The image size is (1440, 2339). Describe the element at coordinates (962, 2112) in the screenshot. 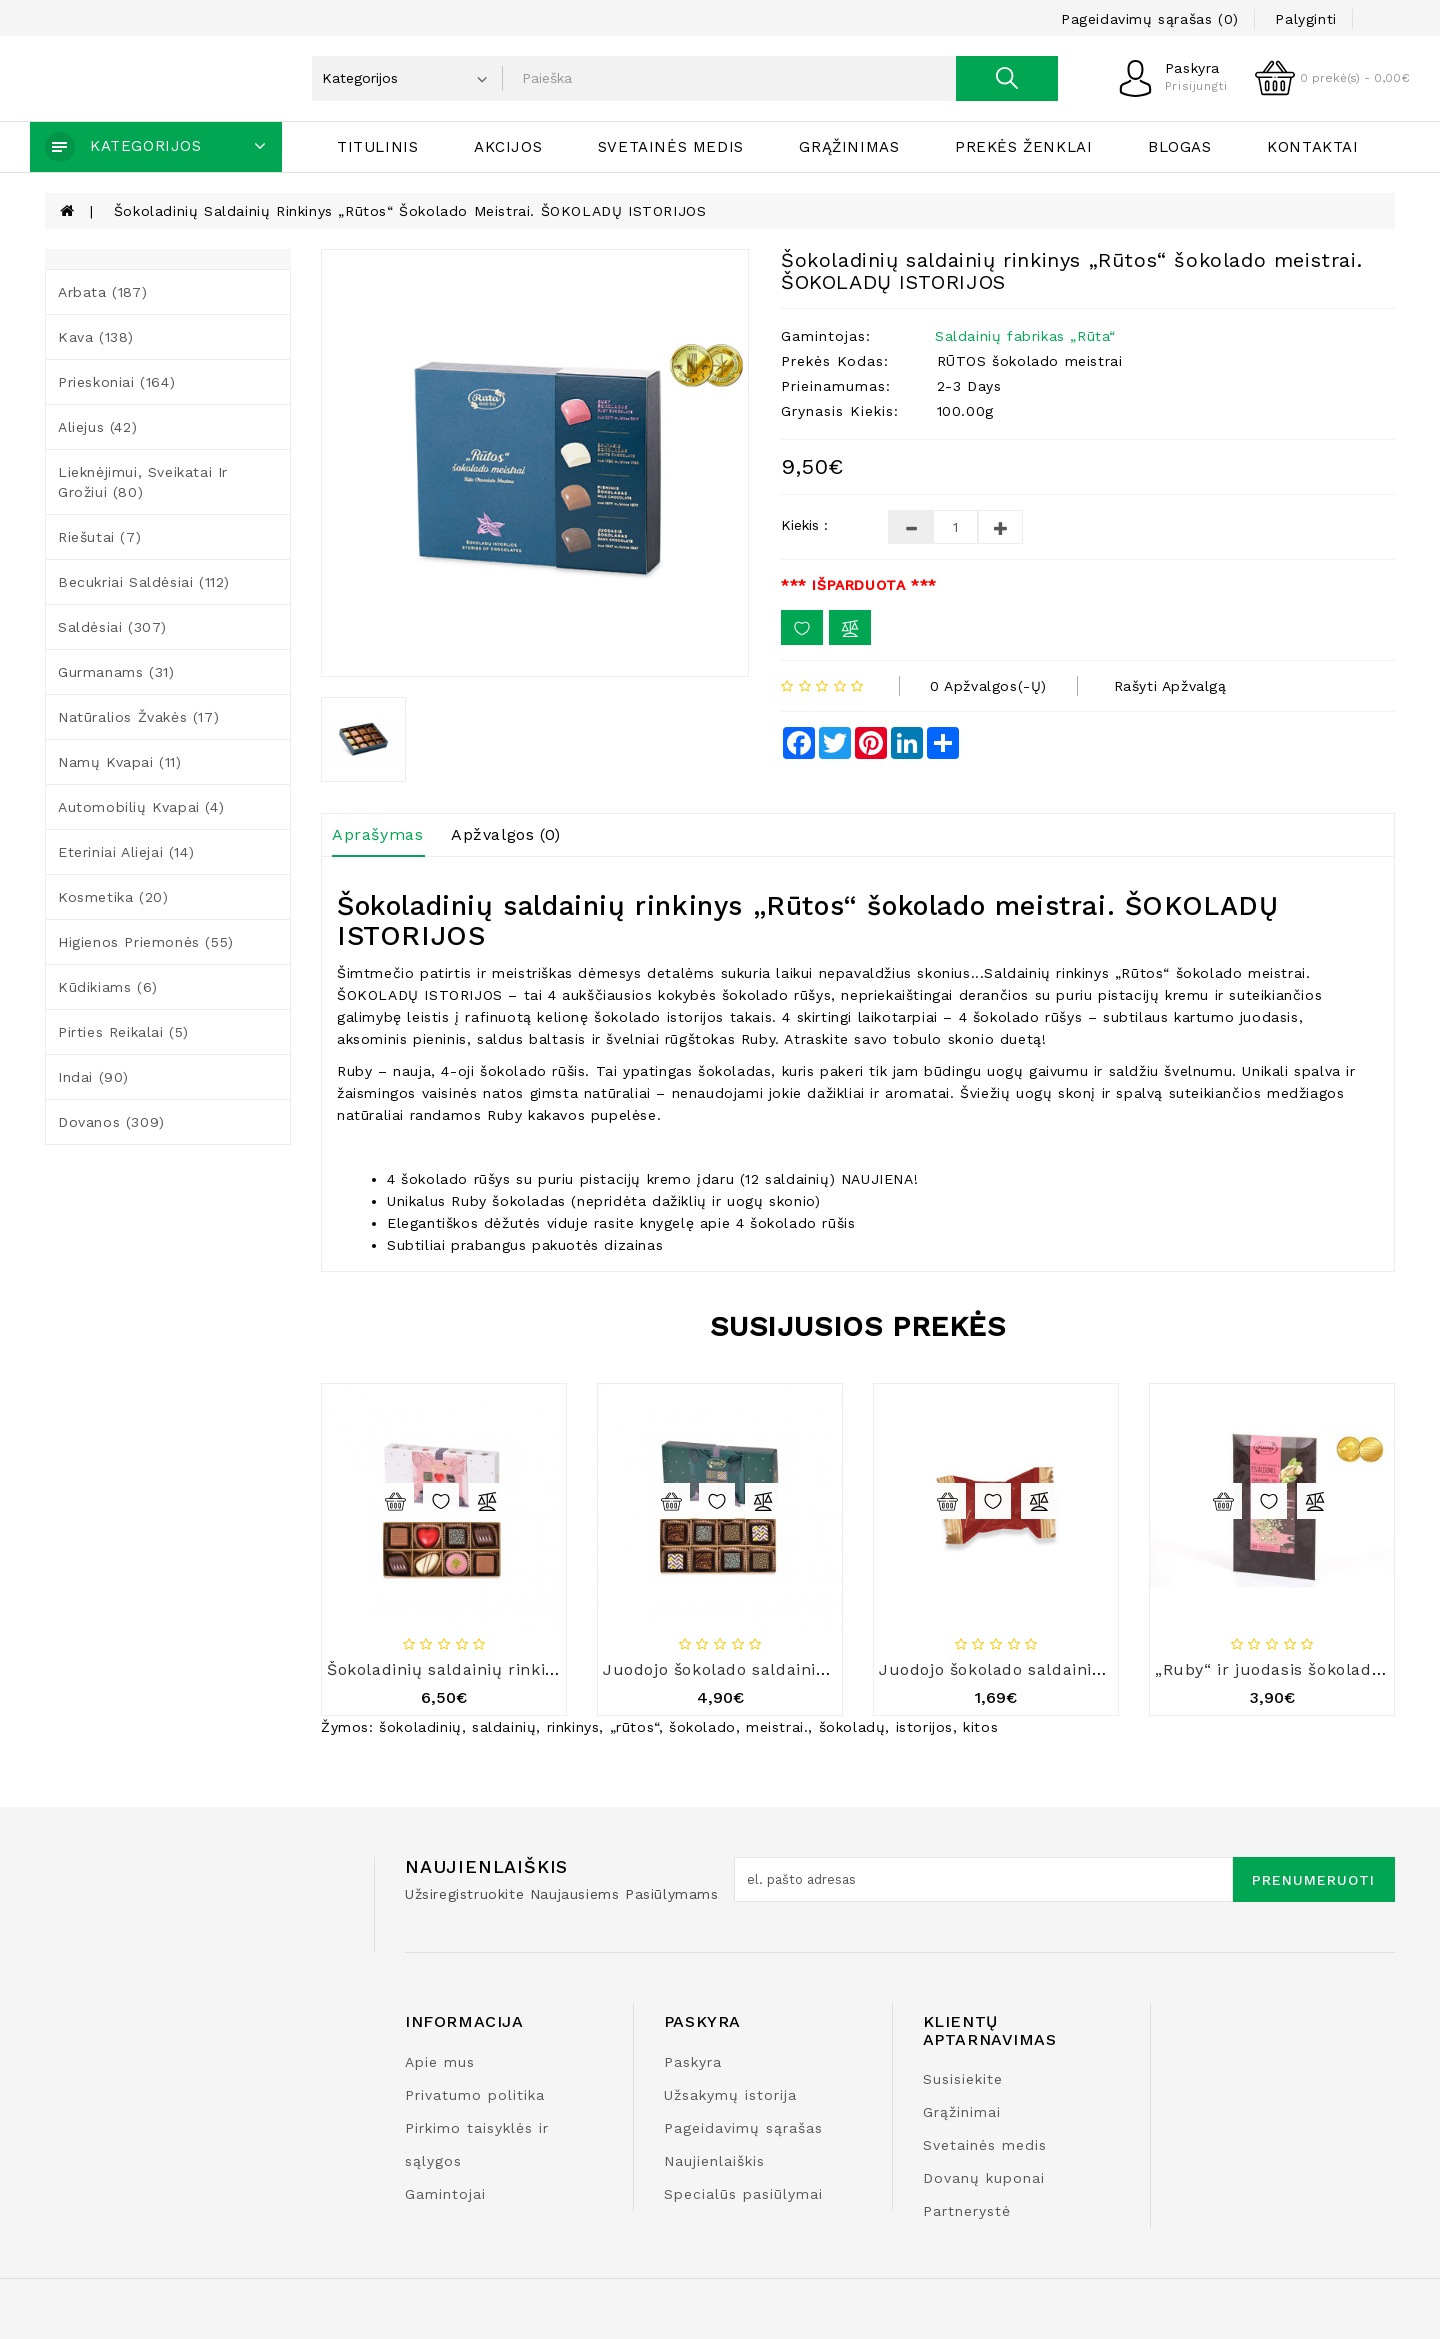

I see `Grąžinimai` at that location.